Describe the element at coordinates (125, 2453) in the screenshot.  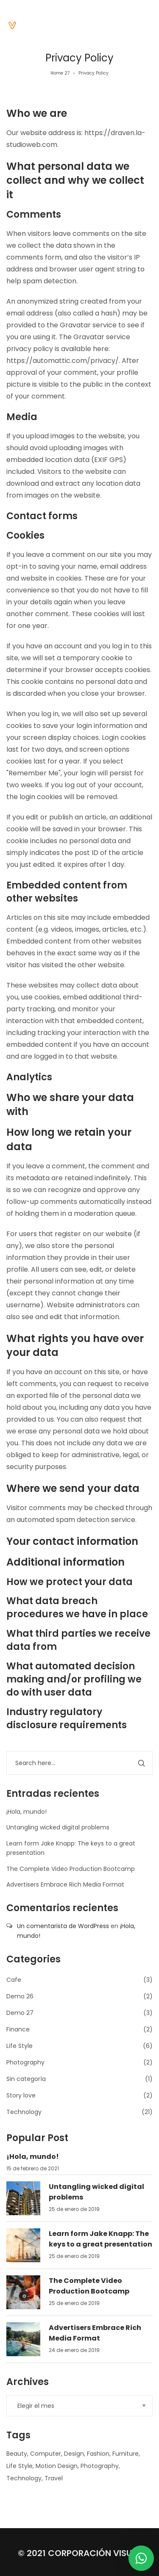
I see `Furniture [Furniture (1 elemento)]` at that location.